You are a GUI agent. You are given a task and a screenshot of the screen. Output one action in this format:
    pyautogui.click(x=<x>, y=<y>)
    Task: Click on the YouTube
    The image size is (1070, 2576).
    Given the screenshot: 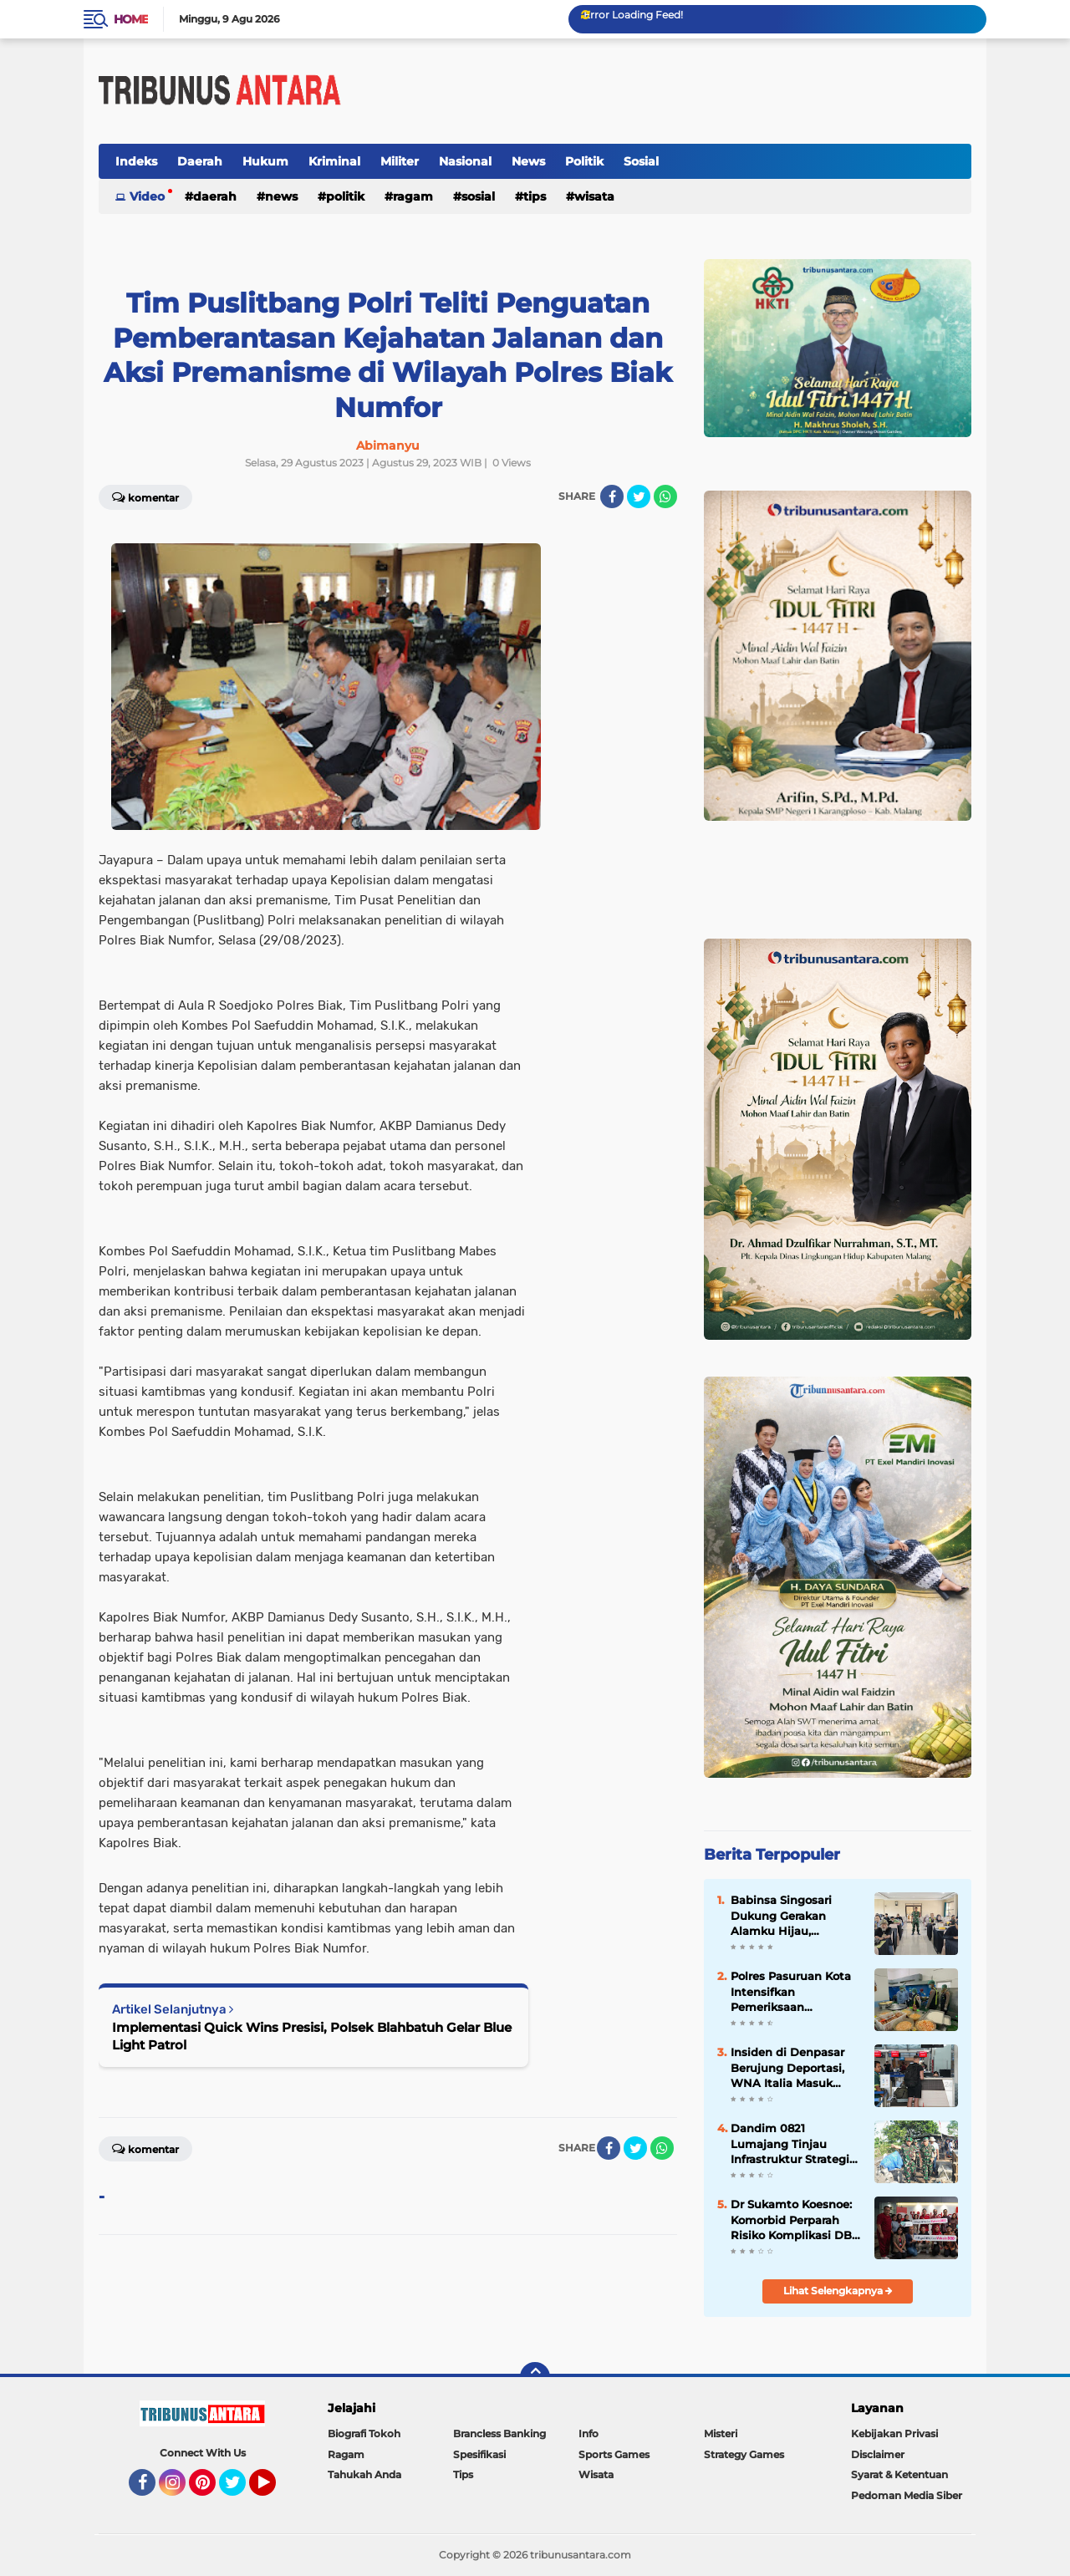 What is the action you would take?
    pyautogui.click(x=274, y=2490)
    